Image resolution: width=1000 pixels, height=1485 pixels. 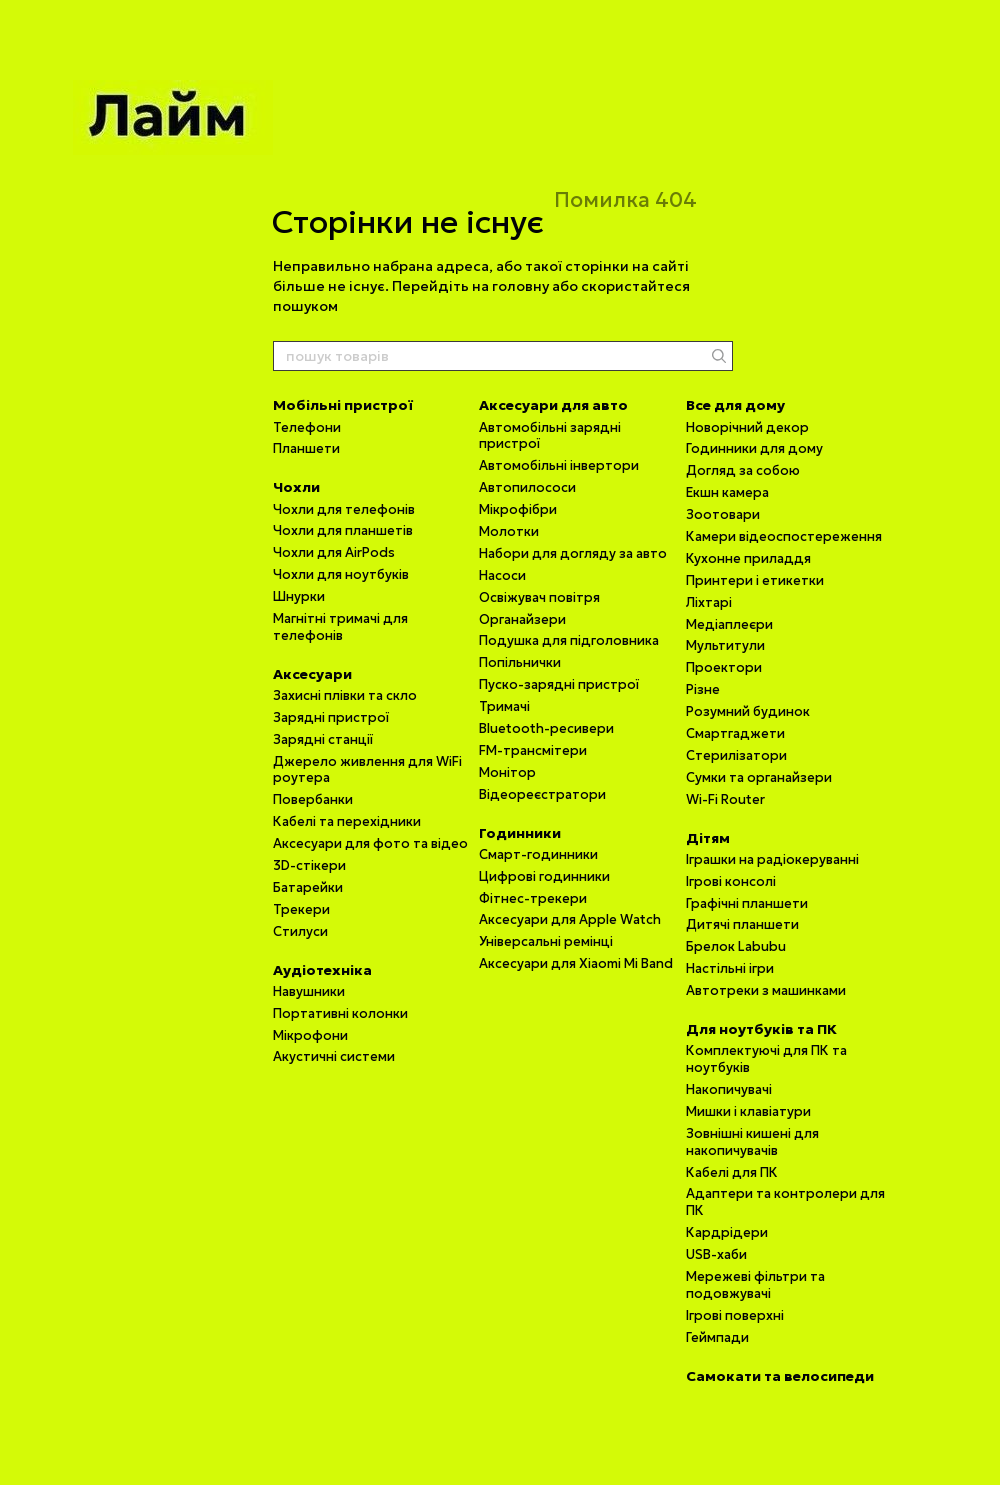 I want to click on Wi-Fi Router, so click(x=725, y=799).